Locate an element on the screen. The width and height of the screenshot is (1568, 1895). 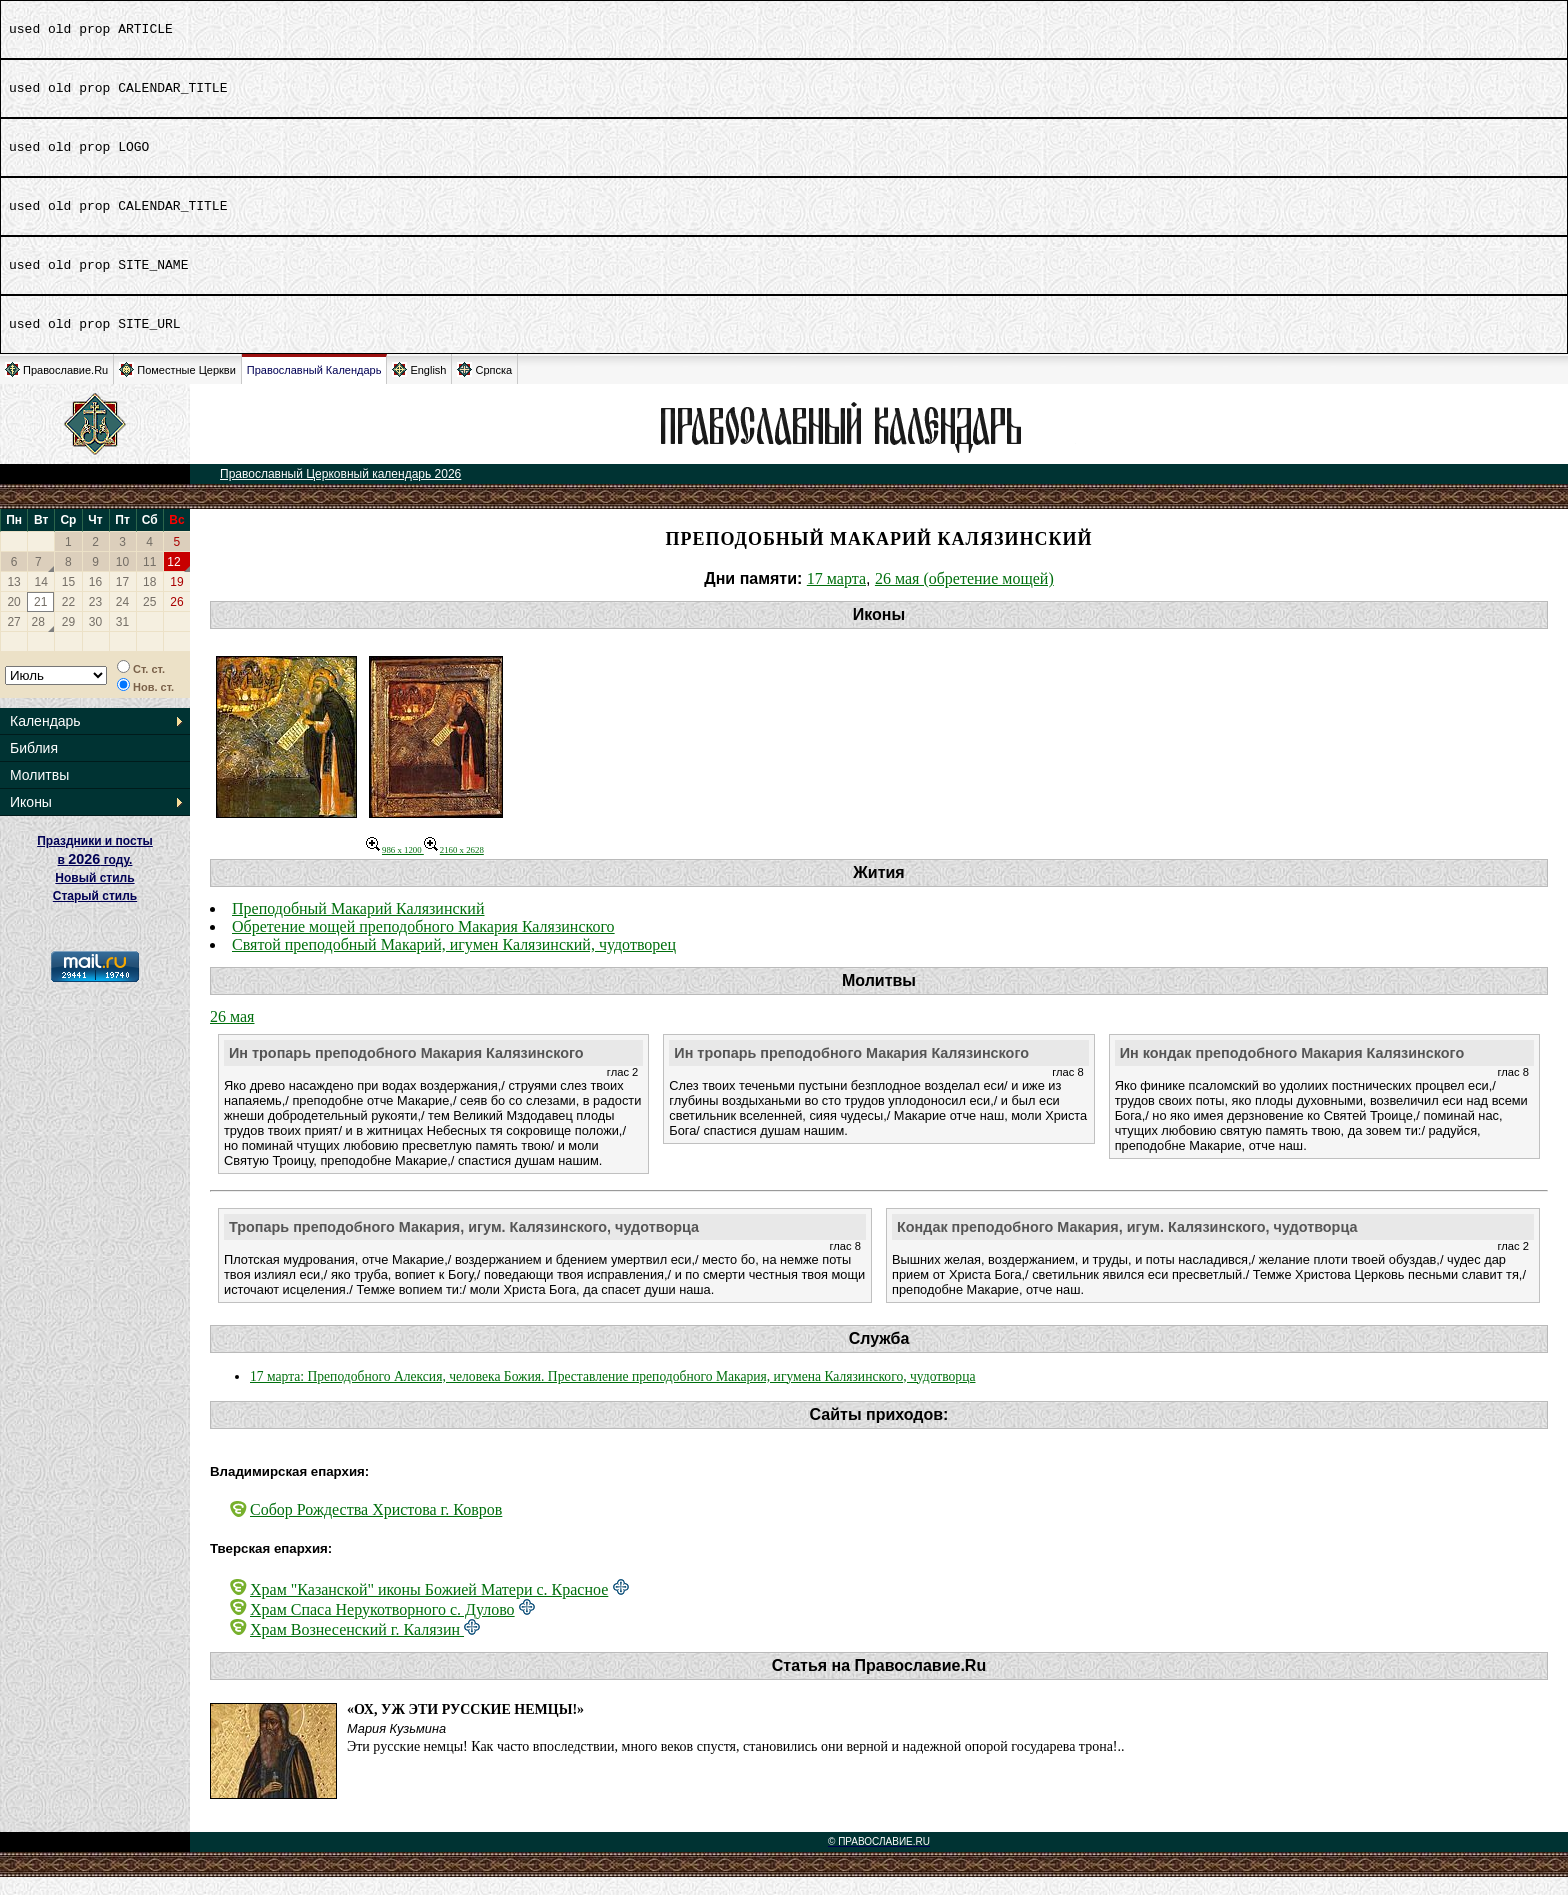
«Ох, уж эти русские немцы!» is located at coordinates (465, 1727).